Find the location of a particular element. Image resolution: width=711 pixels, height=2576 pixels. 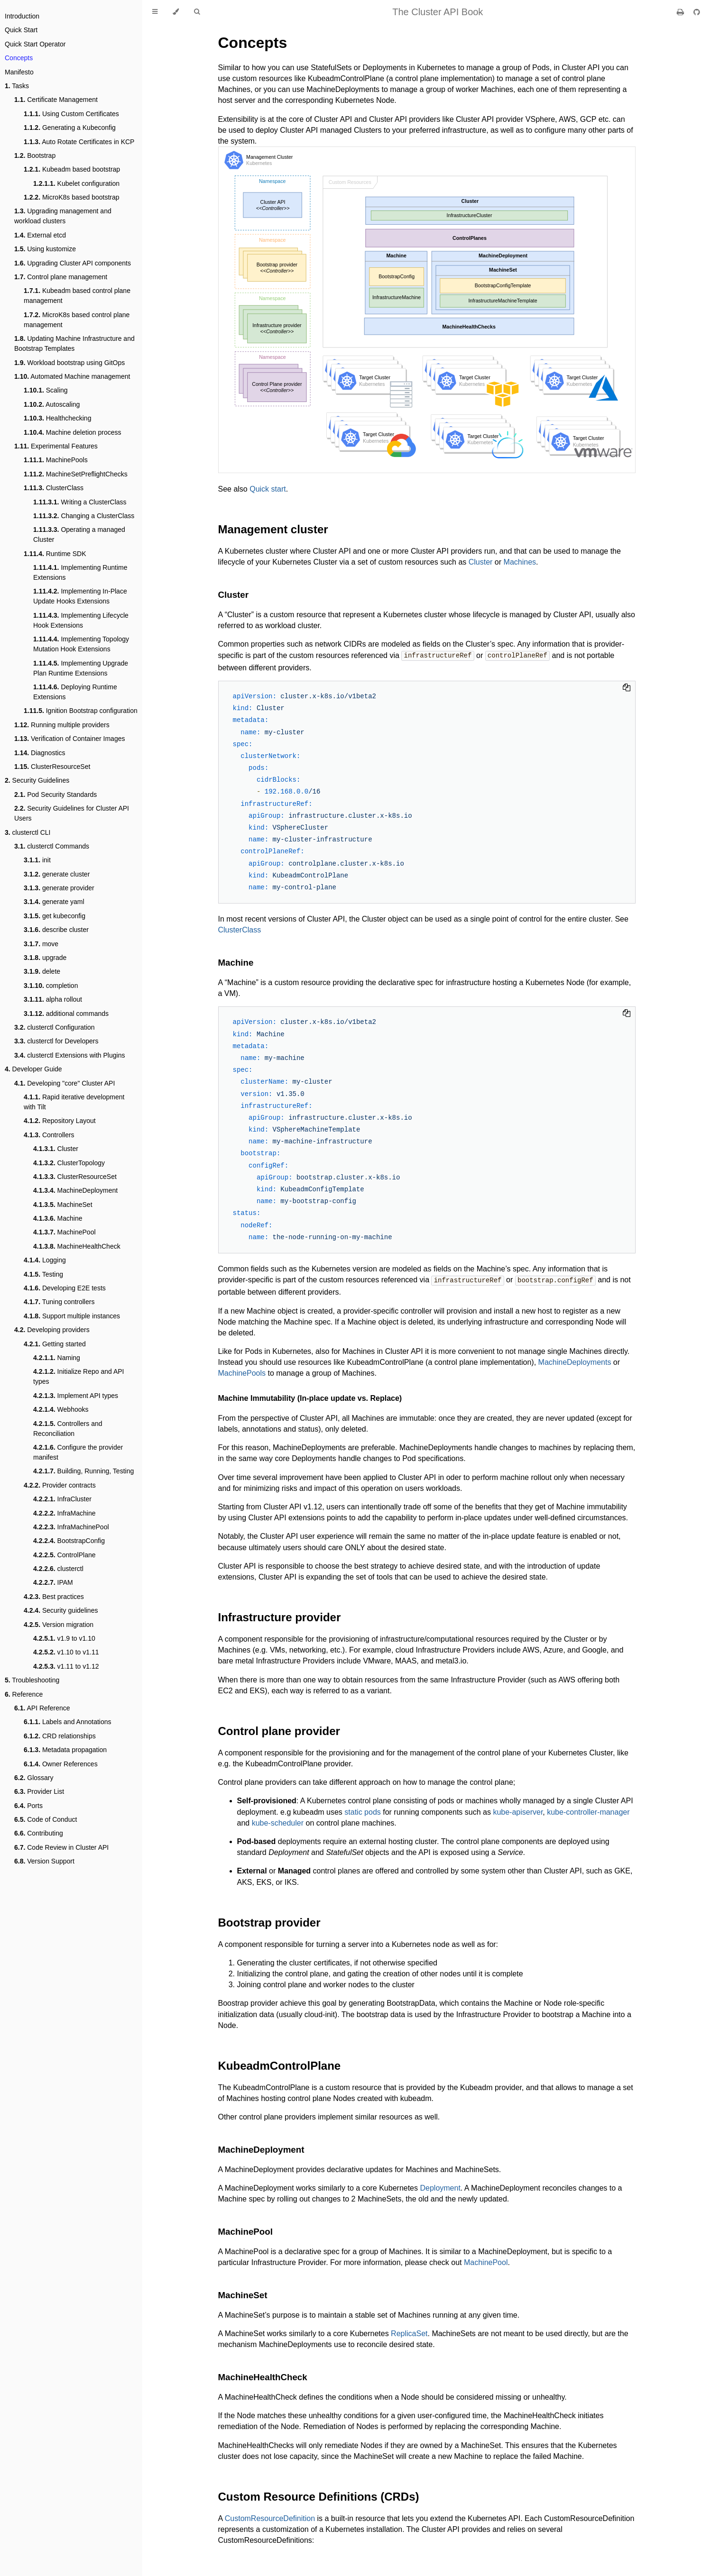

Bootstrap is located at coordinates (34, 155).